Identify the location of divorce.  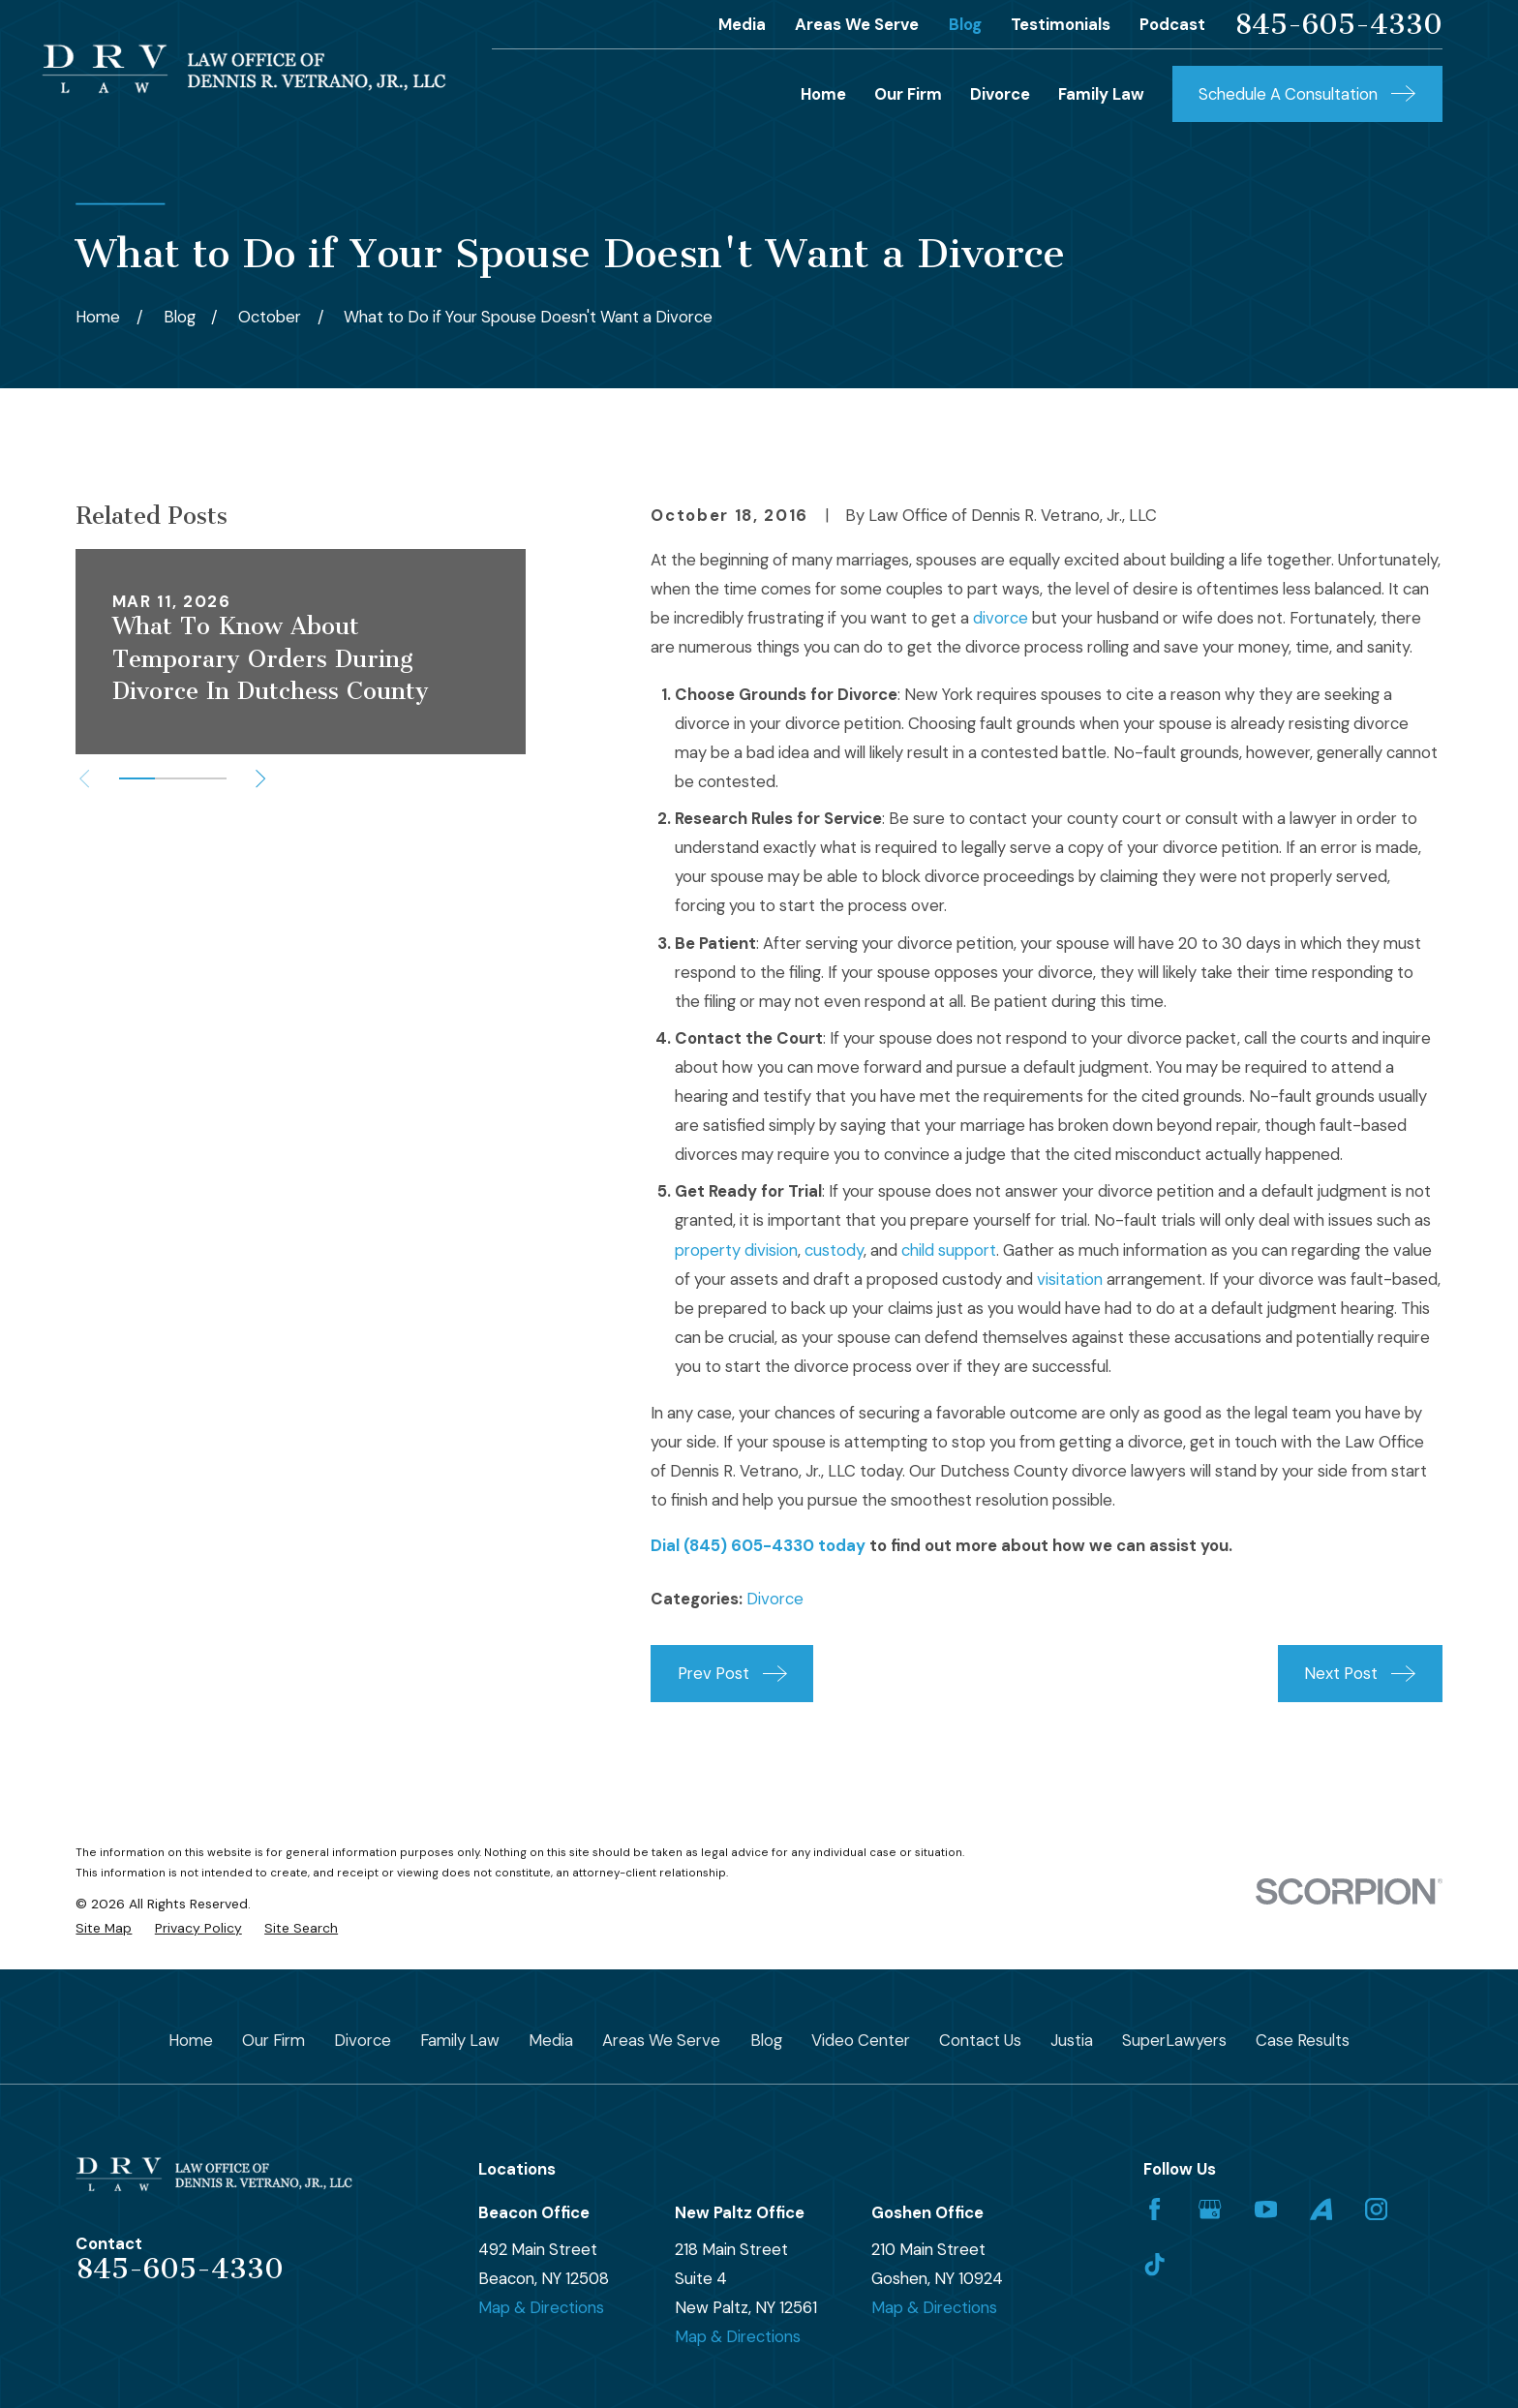
(1000, 617).